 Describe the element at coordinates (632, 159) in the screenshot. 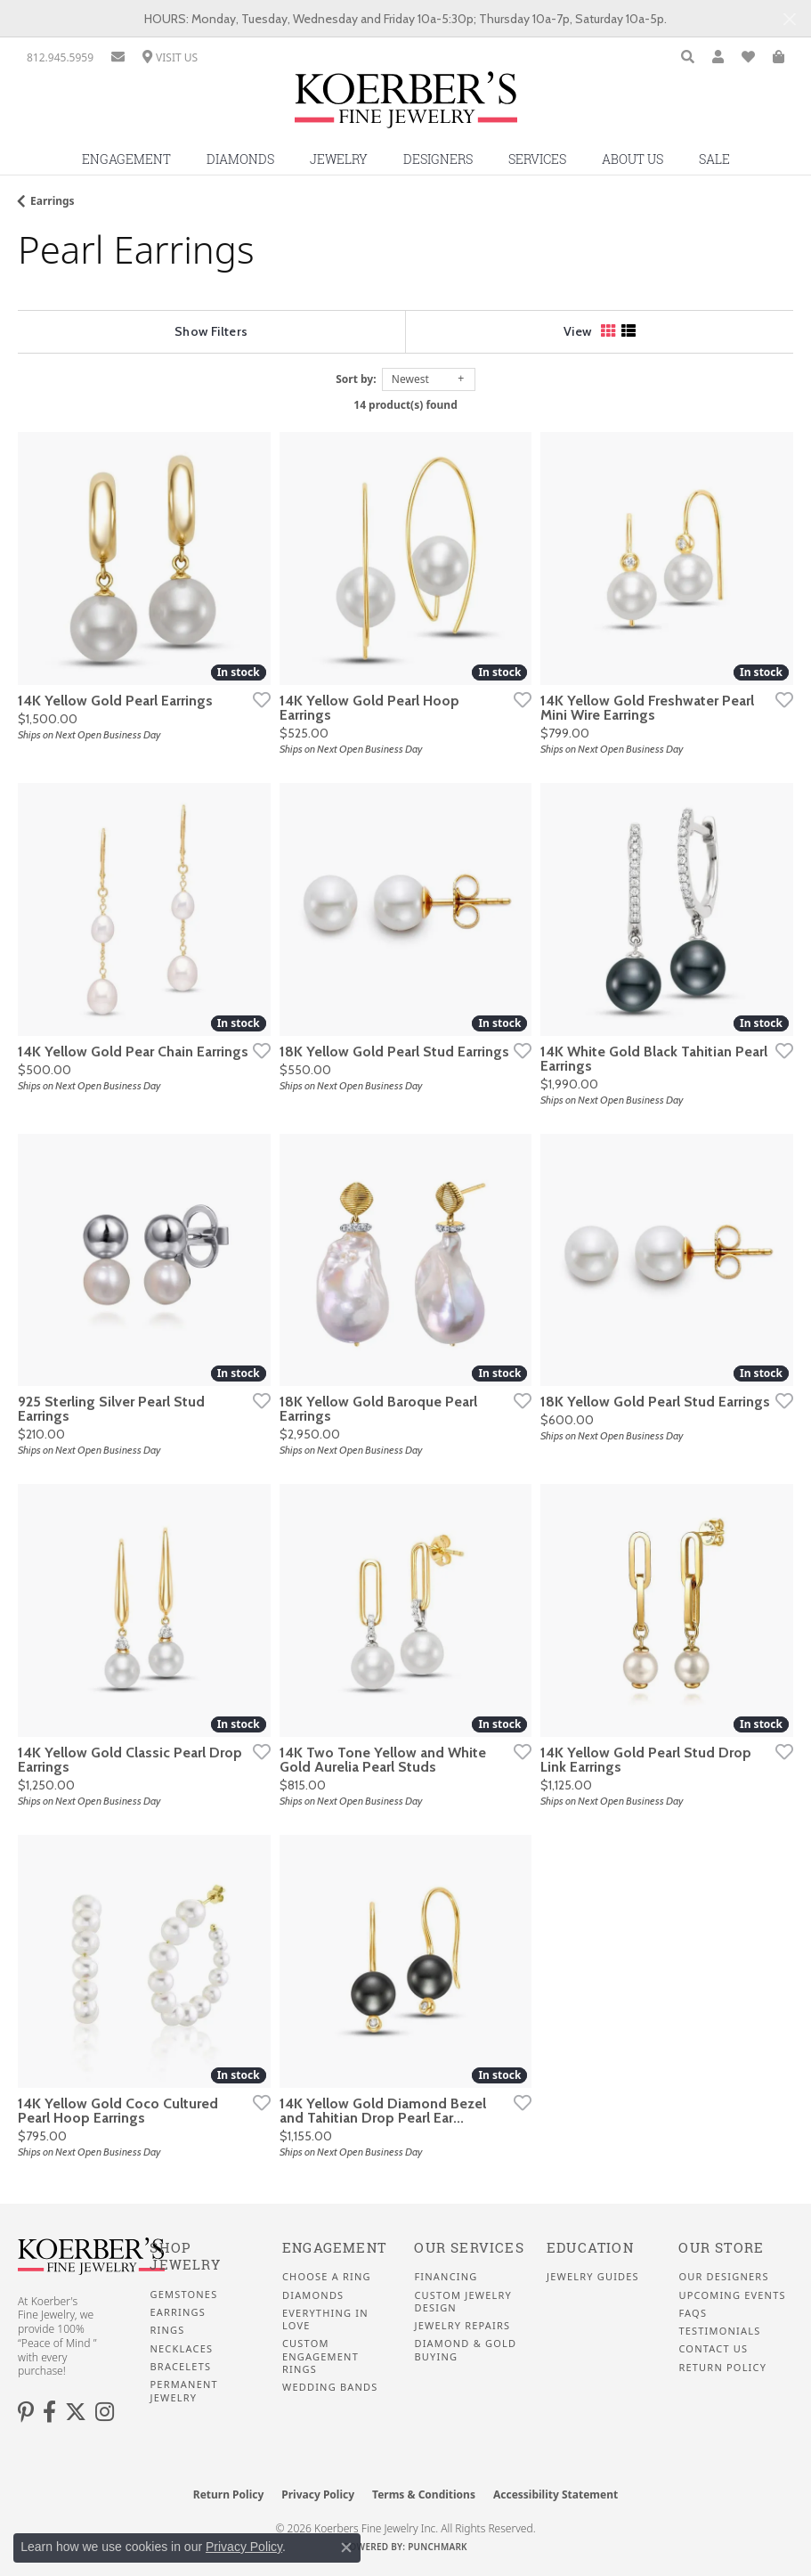

I see `About Us` at that location.